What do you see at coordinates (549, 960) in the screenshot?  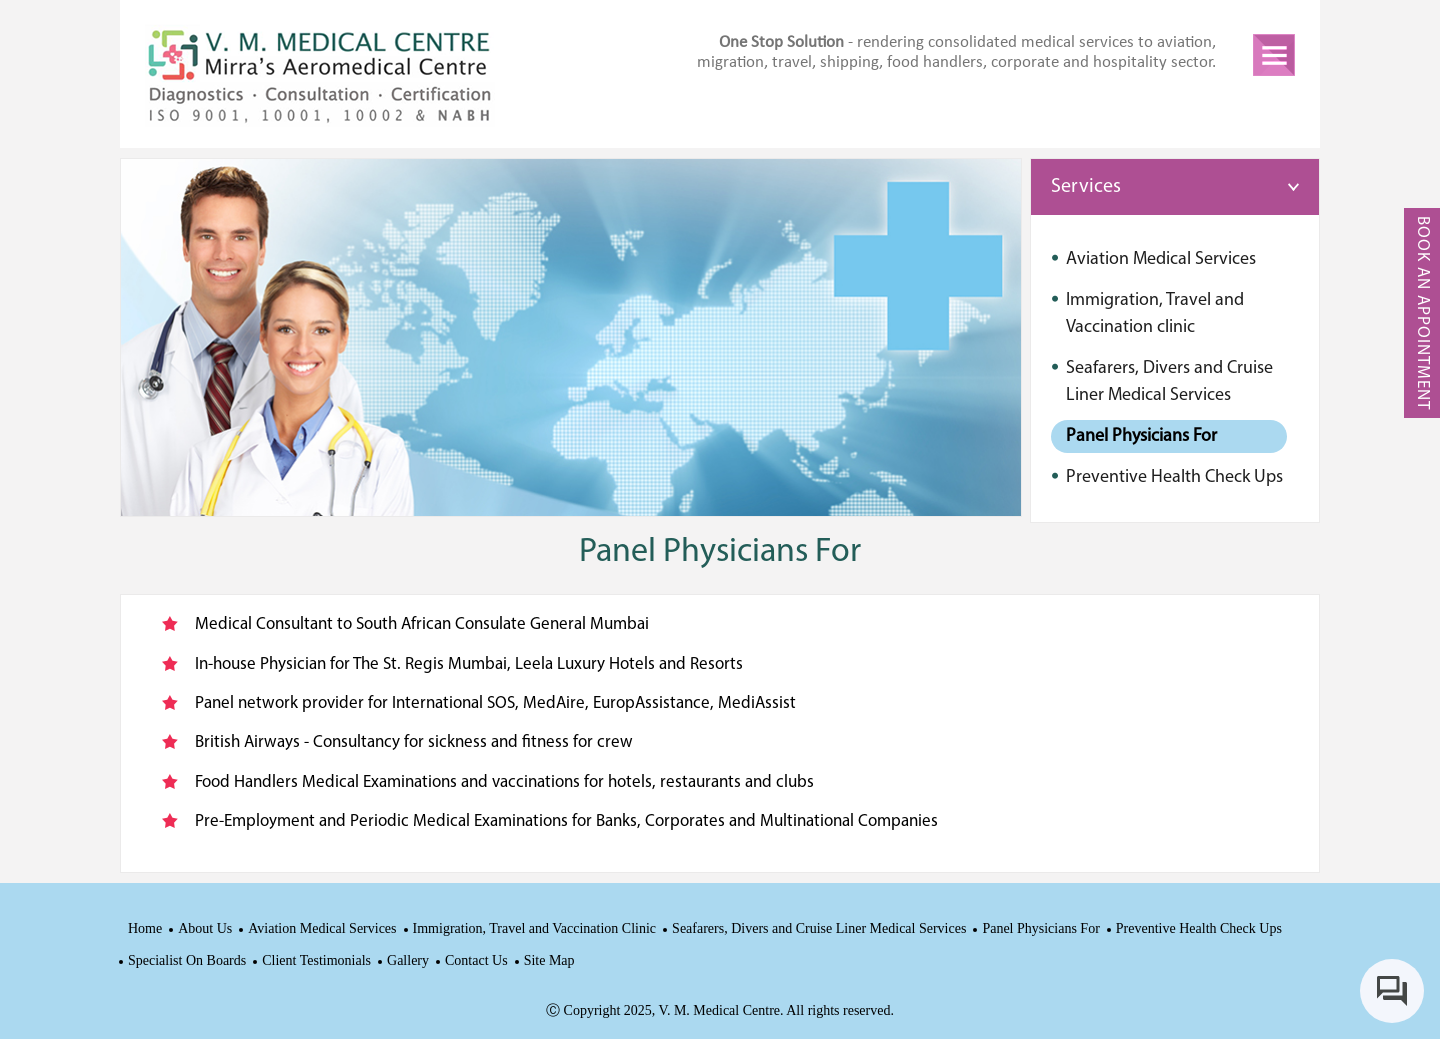 I see `Site Map` at bounding box center [549, 960].